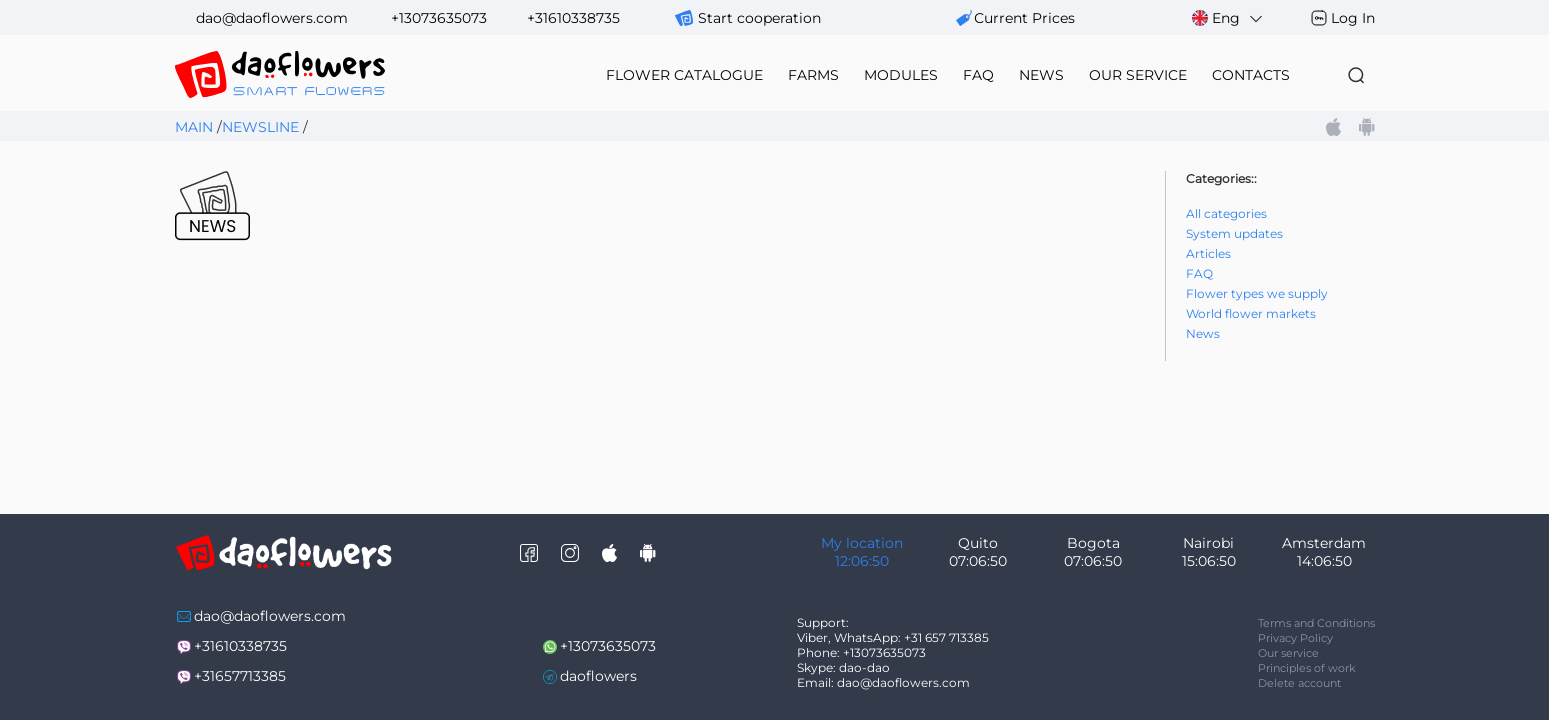 The width and height of the screenshot is (1549, 720). What do you see at coordinates (240, 676) in the screenshot?
I see `+31657713385` at bounding box center [240, 676].